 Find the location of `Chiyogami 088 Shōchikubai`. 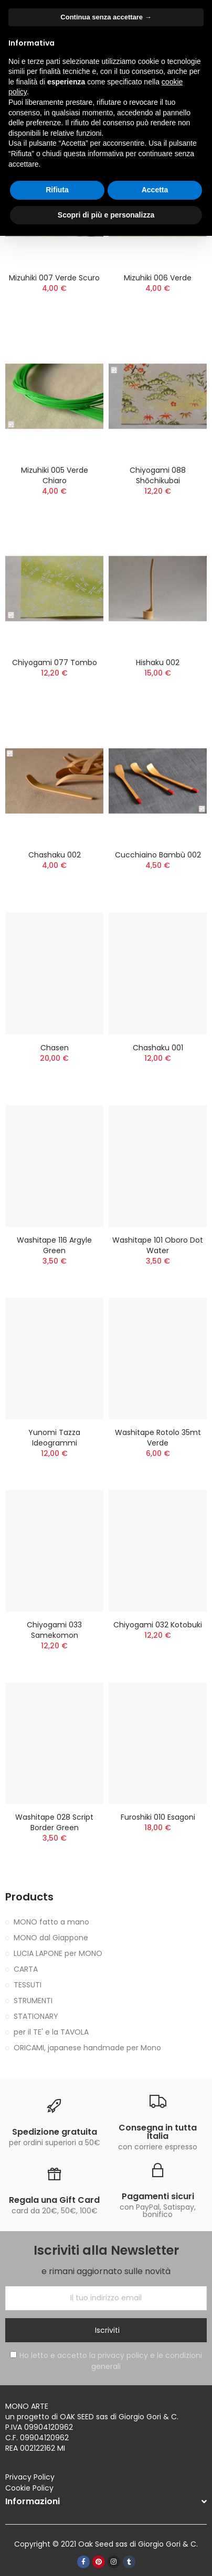

Chiyogami 088 Shōchikubai is located at coordinates (158, 475).